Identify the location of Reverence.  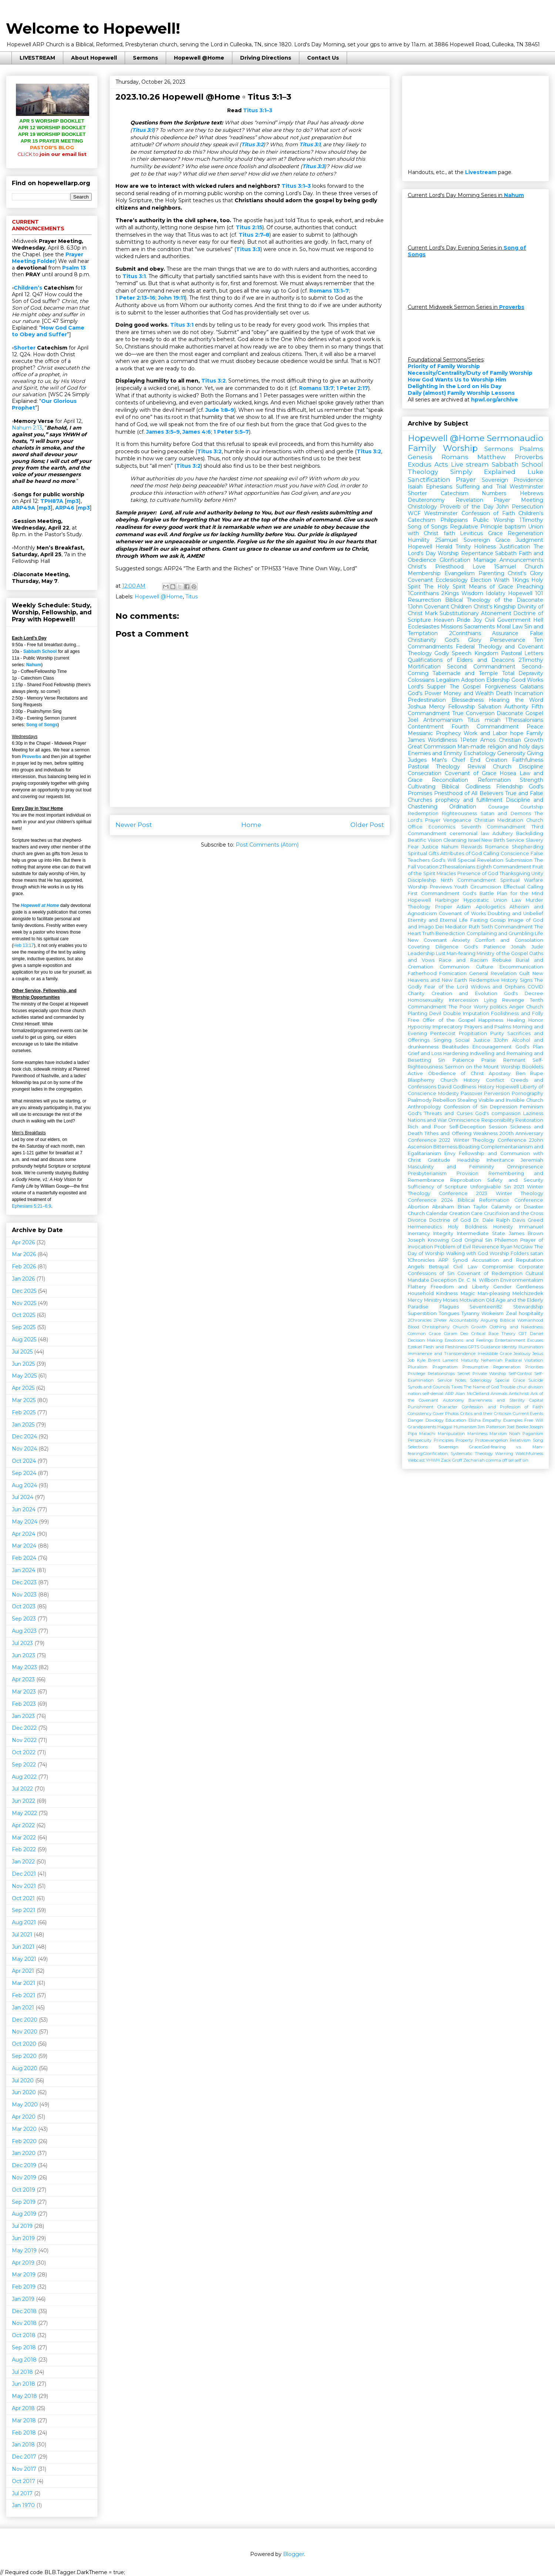
(485, 1246).